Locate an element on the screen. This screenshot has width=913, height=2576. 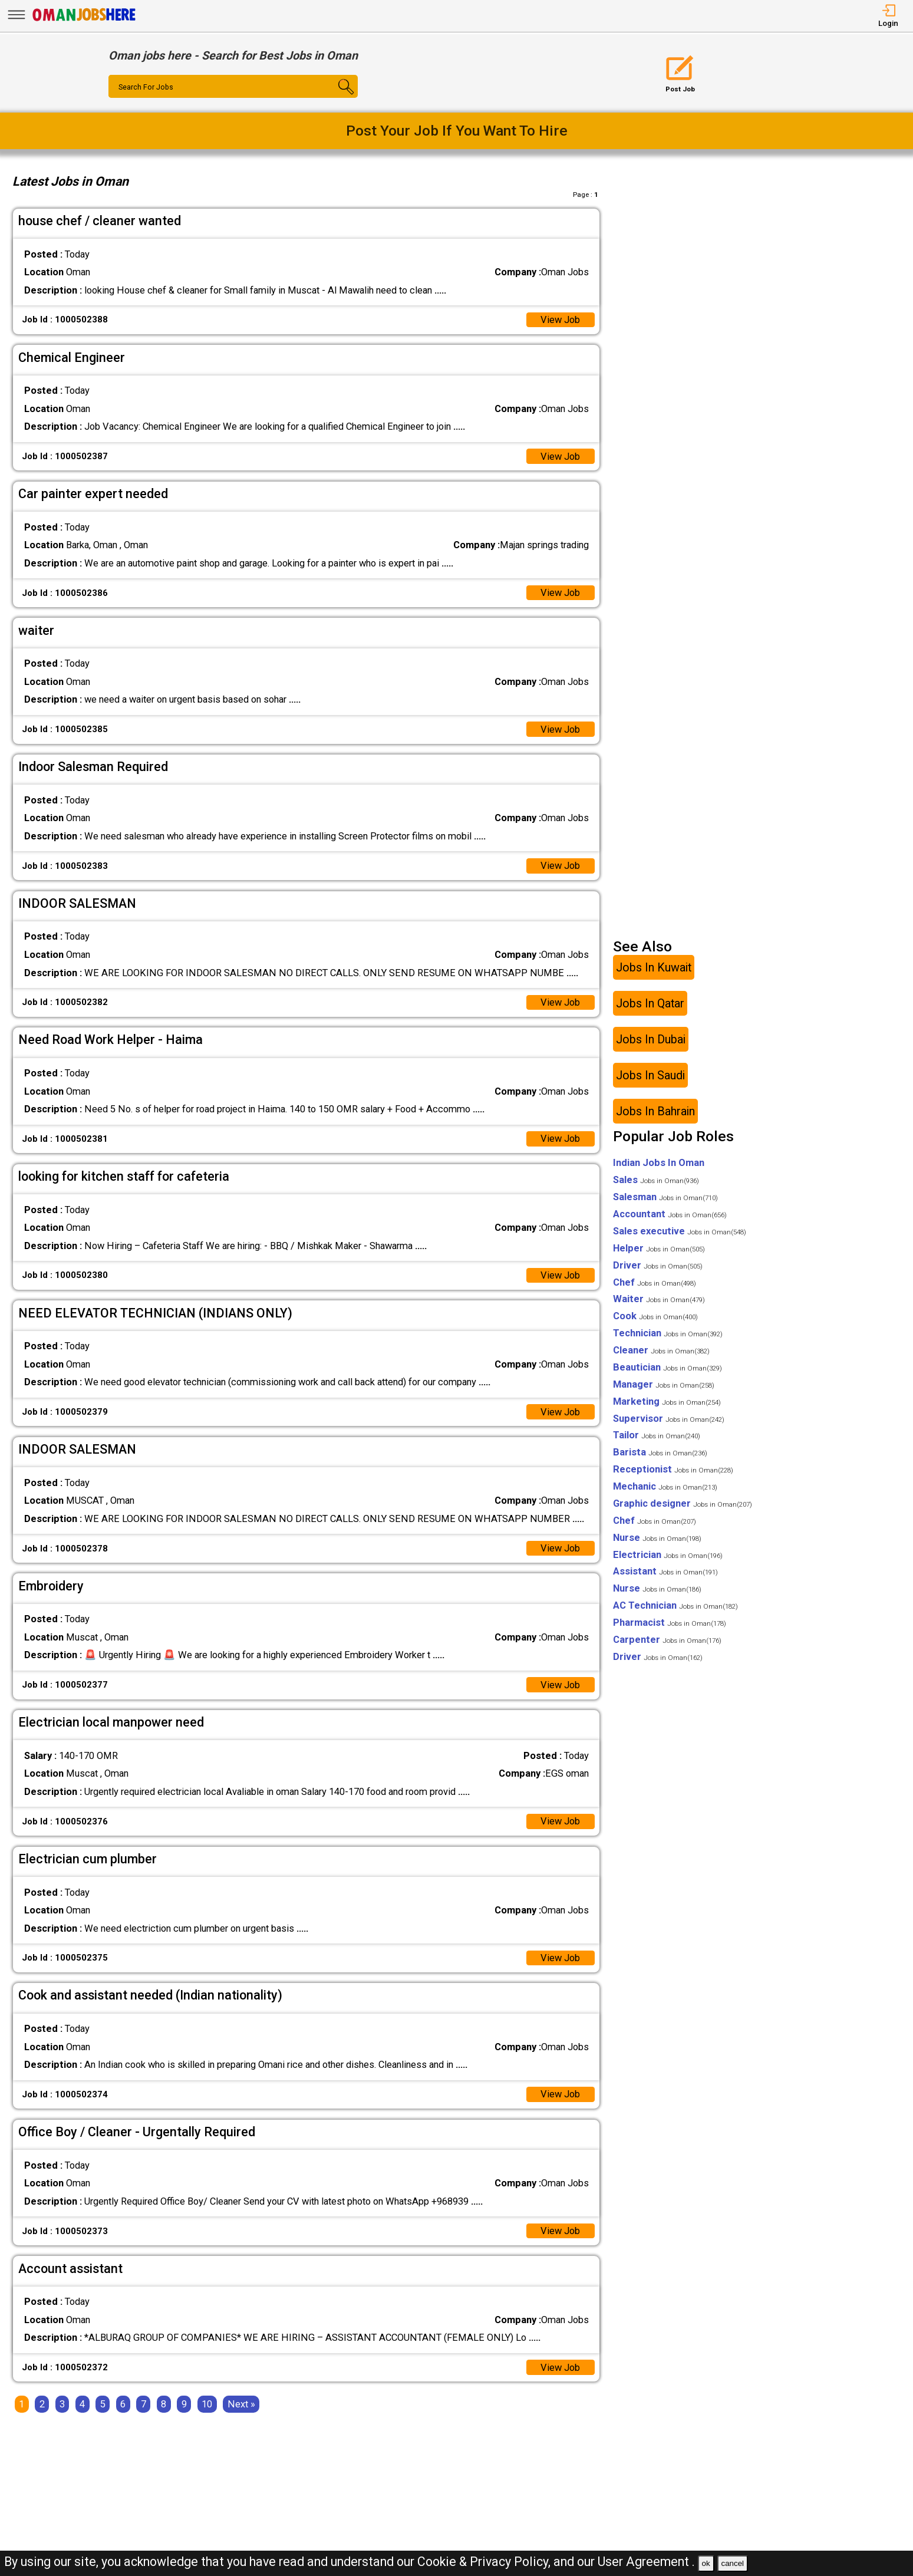
Mechanic is located at coordinates (665, 1486).